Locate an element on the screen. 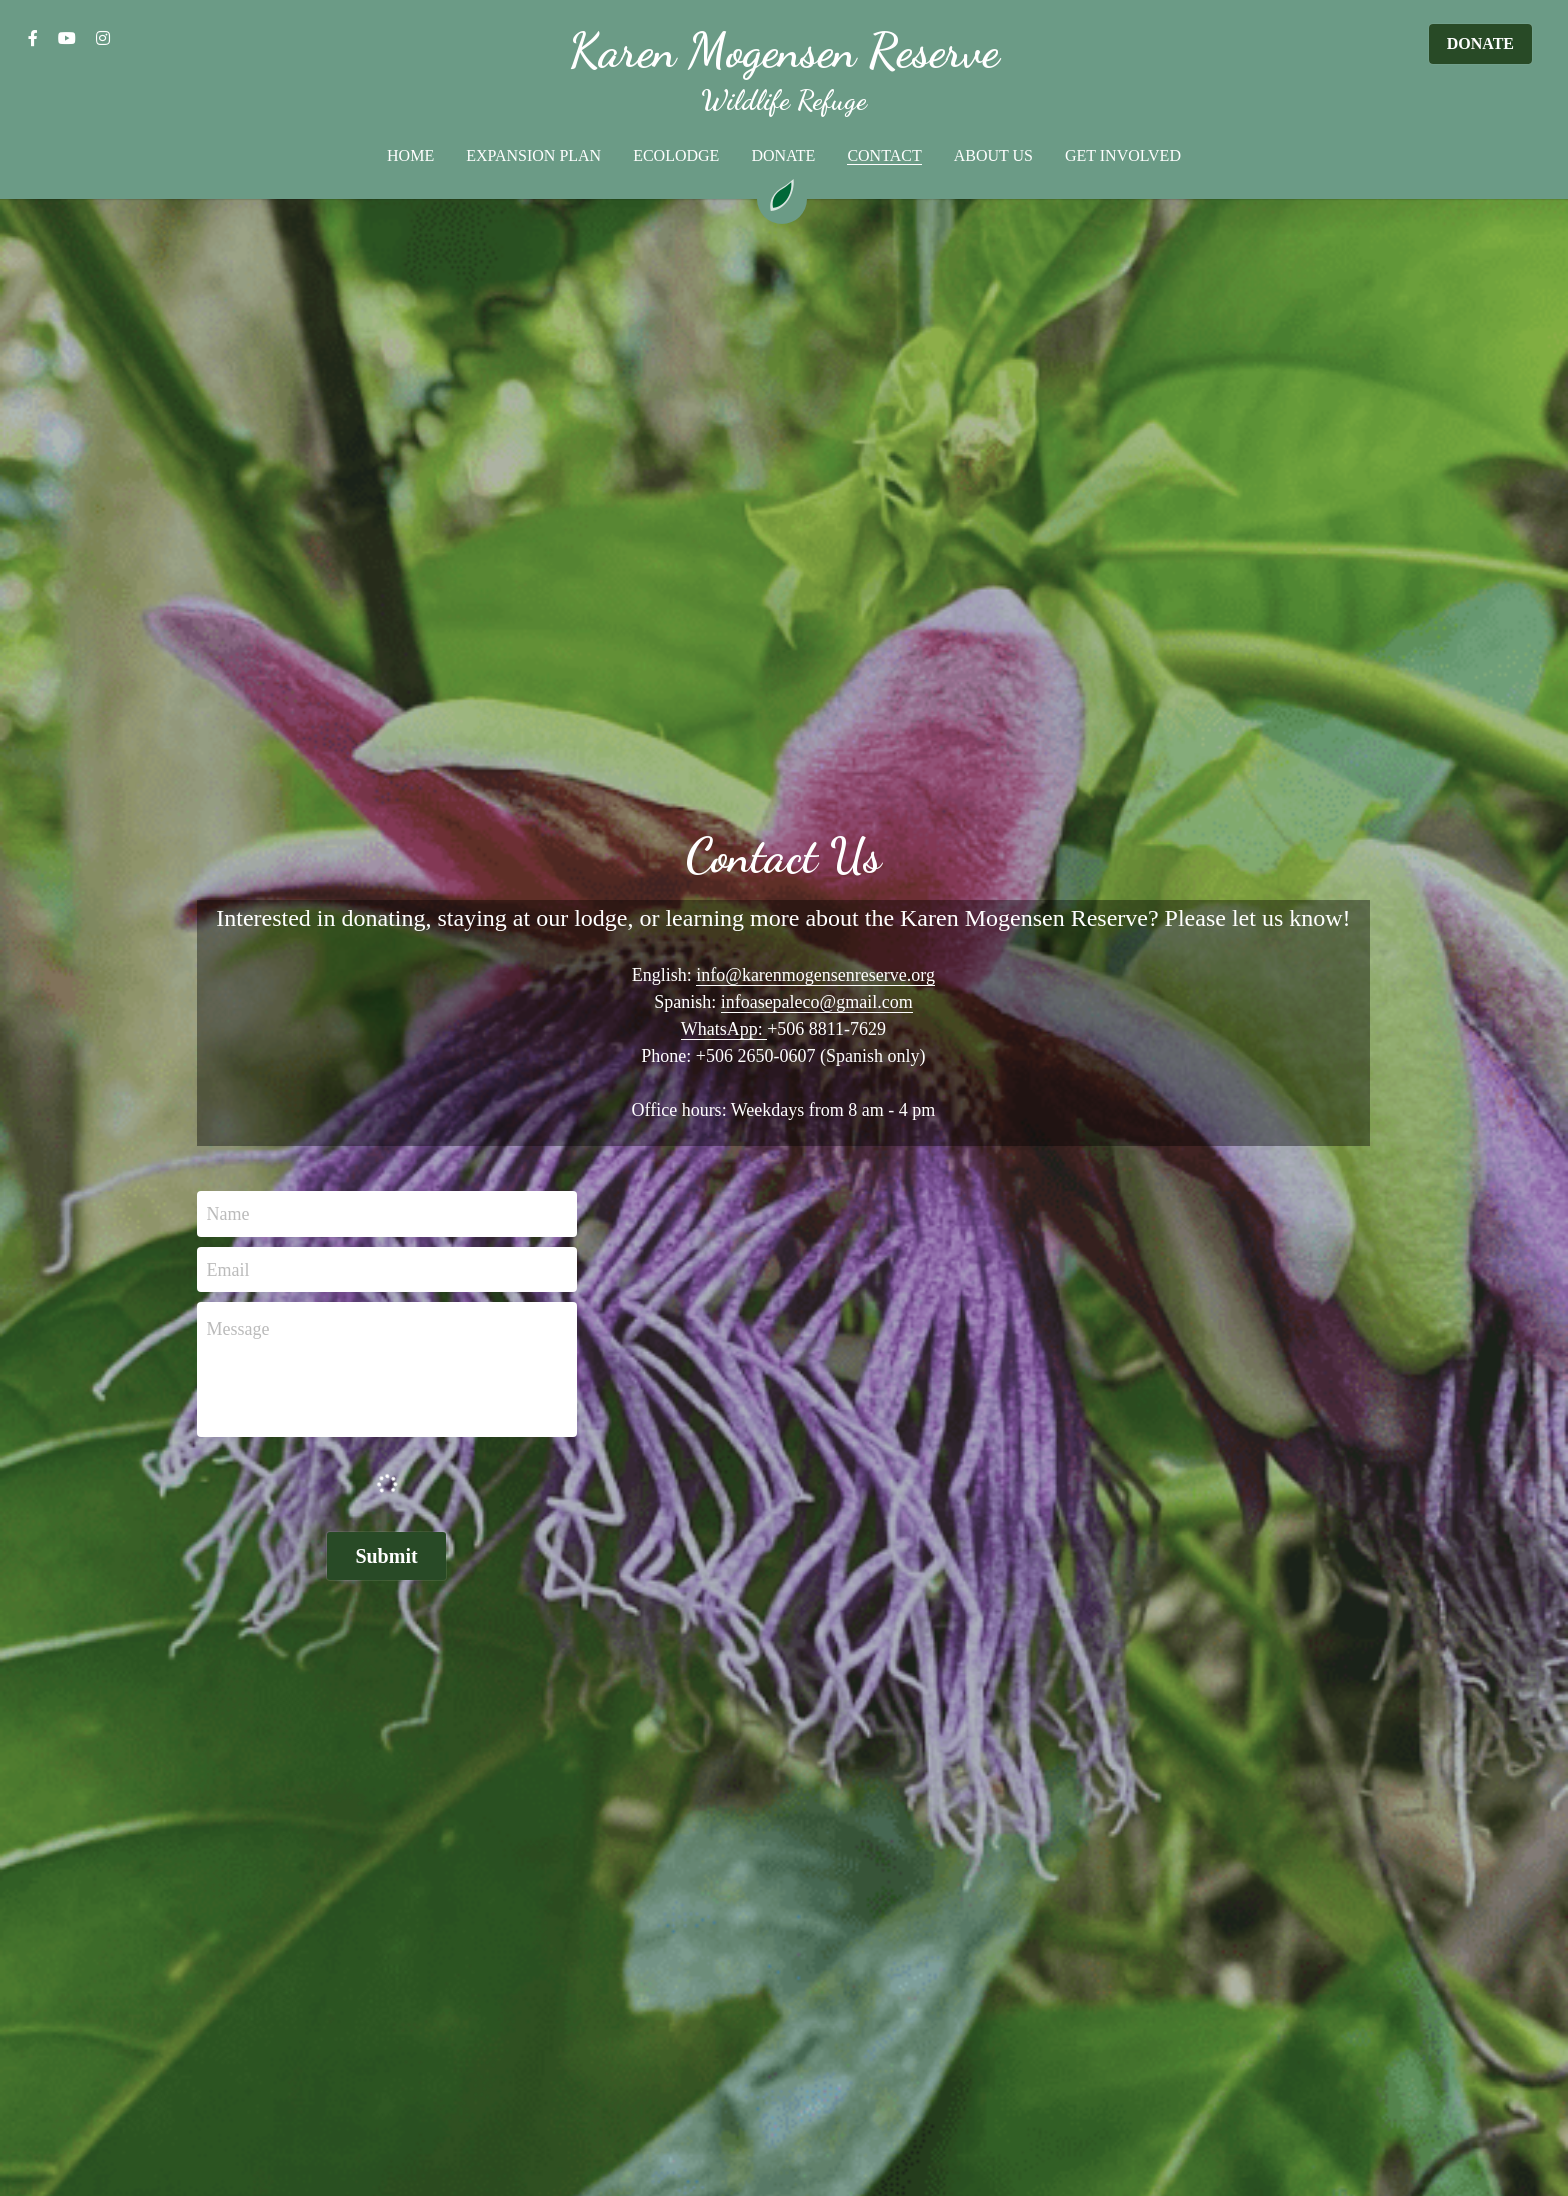 The width and height of the screenshot is (1568, 2196). infoasepaleco@gmail.com is located at coordinates (817, 1002).